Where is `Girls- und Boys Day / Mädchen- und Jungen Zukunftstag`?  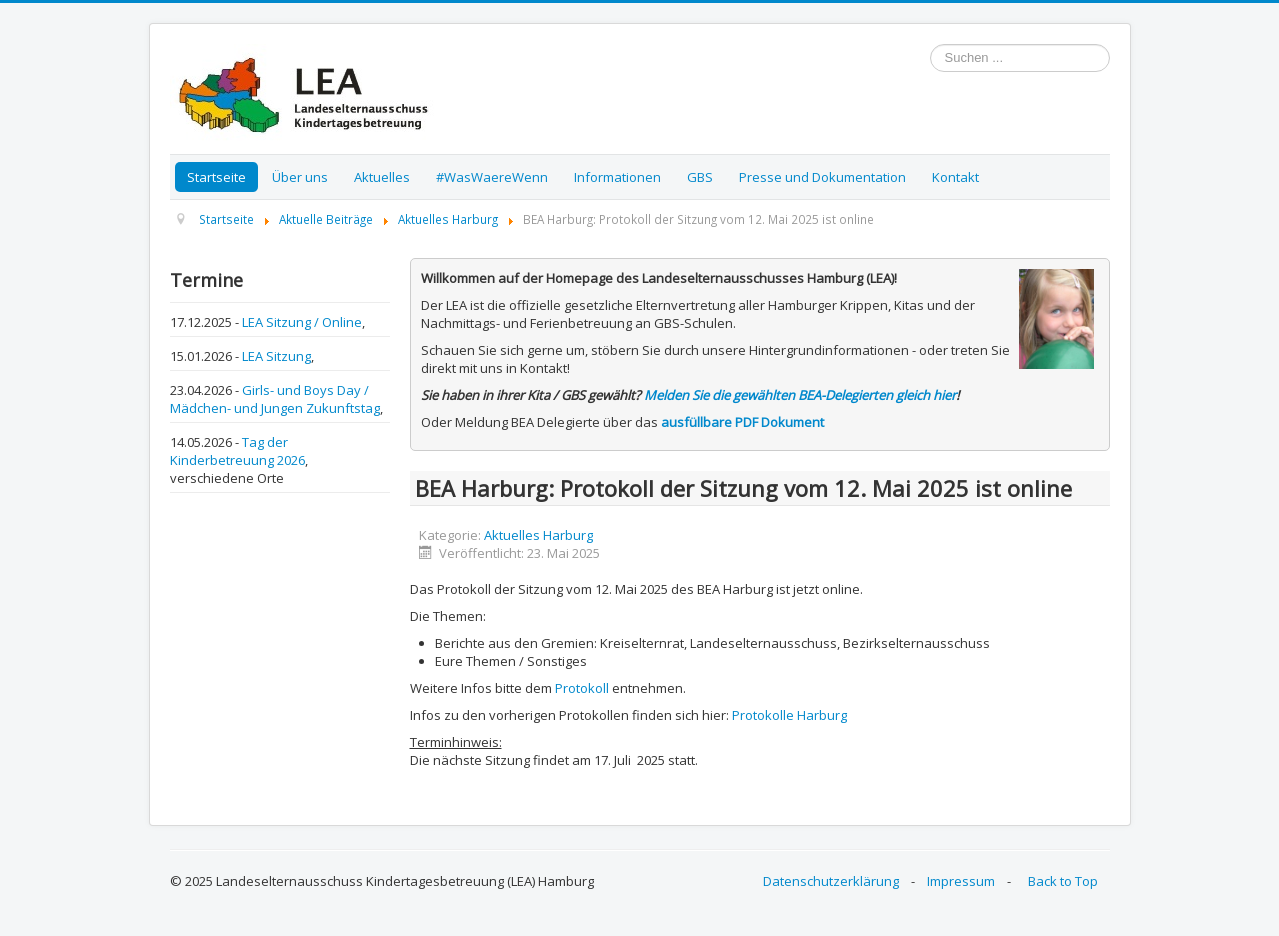 Girls- und Boys Day / Mädchen- und Jungen Zukunftstag is located at coordinates (275, 399).